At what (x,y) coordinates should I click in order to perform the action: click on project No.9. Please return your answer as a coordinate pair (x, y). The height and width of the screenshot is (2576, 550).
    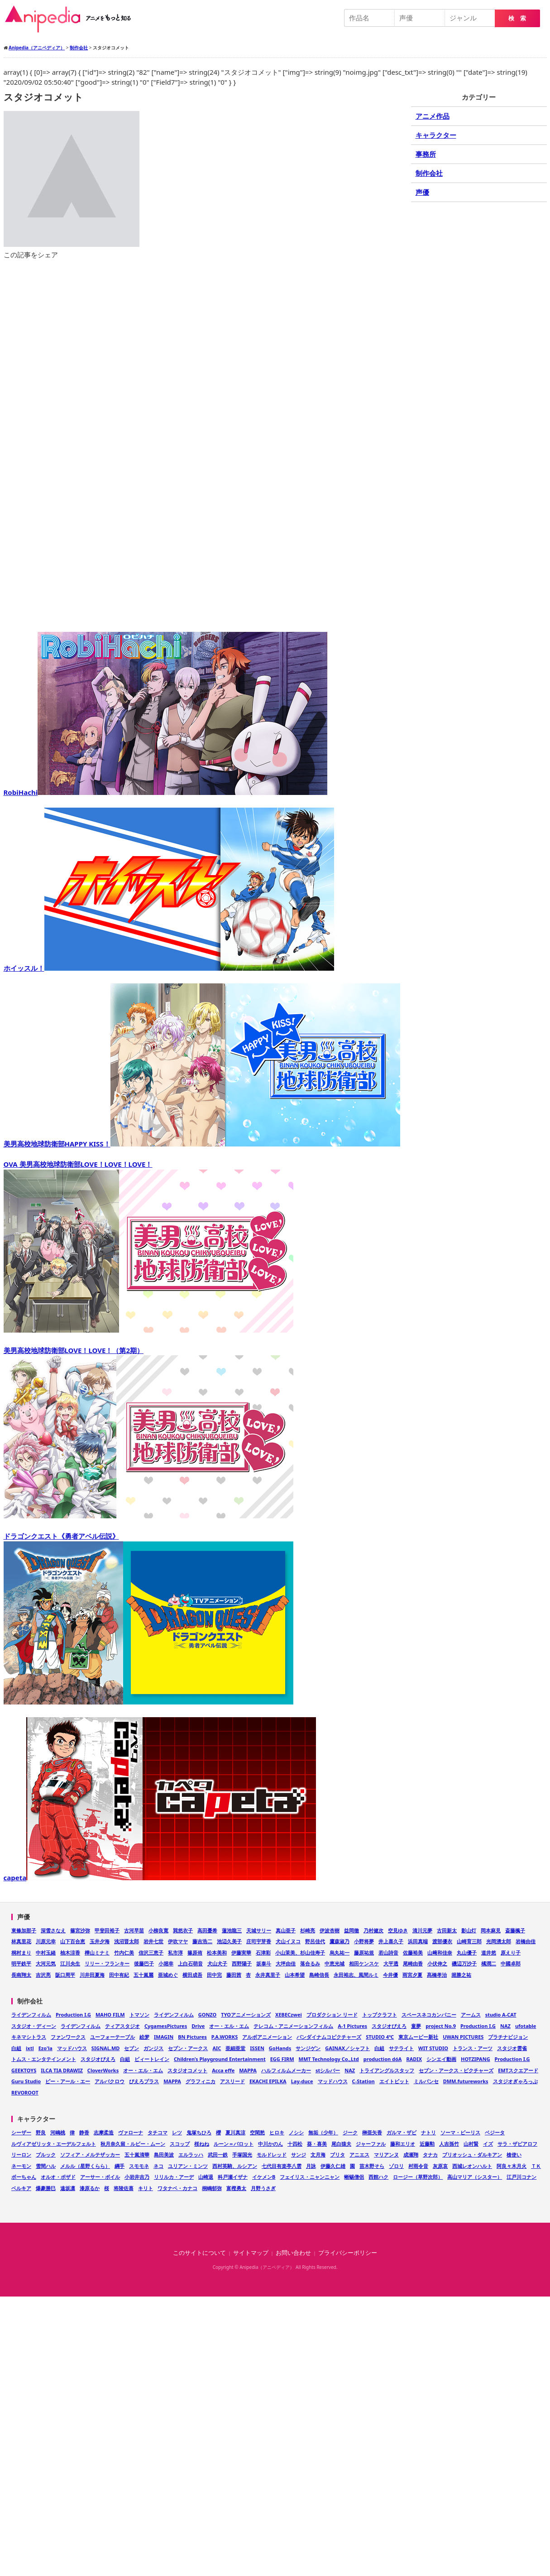
    Looking at the image, I should click on (441, 2025).